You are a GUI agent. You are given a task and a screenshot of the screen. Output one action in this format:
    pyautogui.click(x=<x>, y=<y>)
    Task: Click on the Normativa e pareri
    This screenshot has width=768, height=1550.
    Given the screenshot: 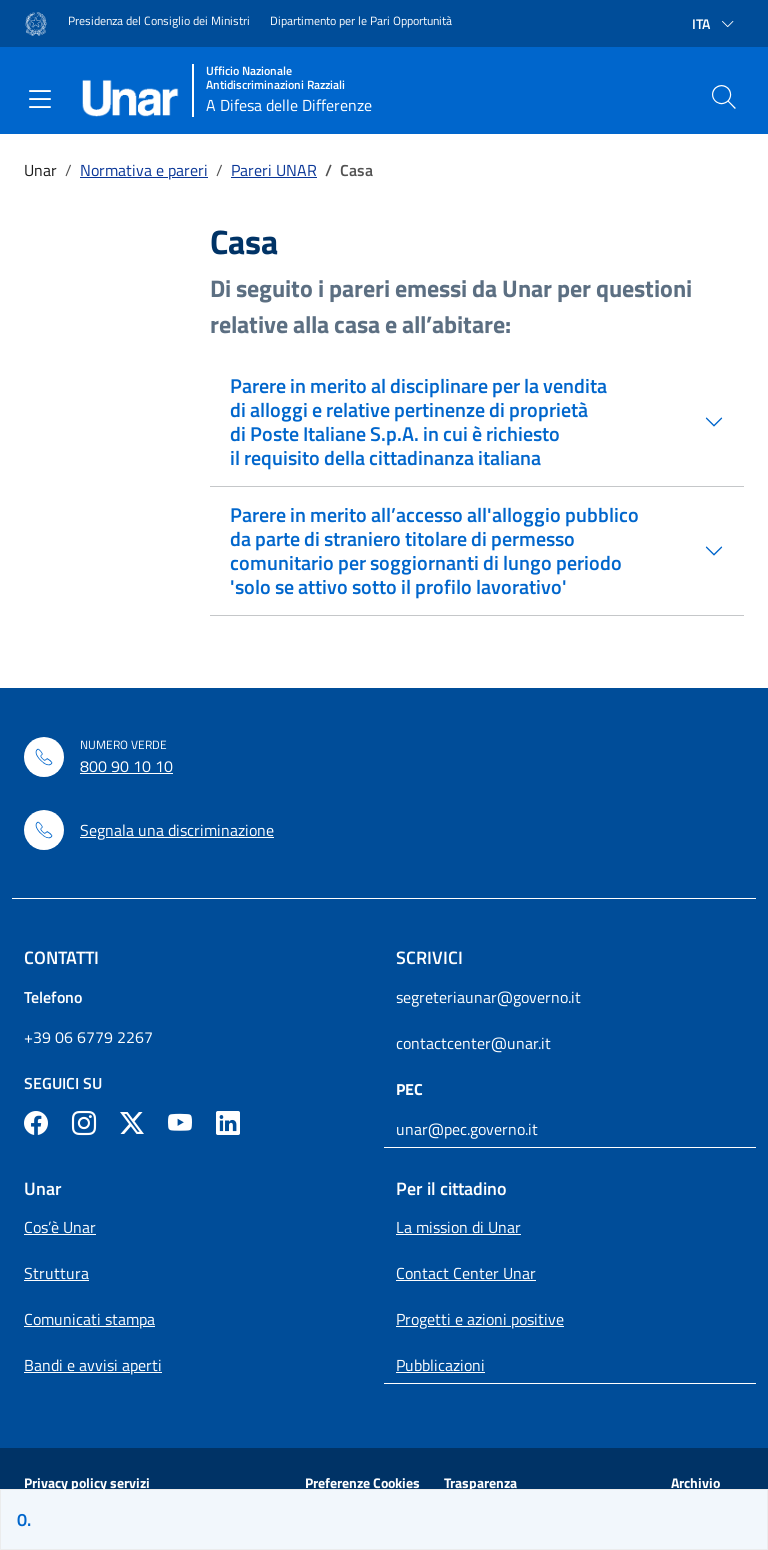 What is the action you would take?
    pyautogui.click(x=144, y=170)
    